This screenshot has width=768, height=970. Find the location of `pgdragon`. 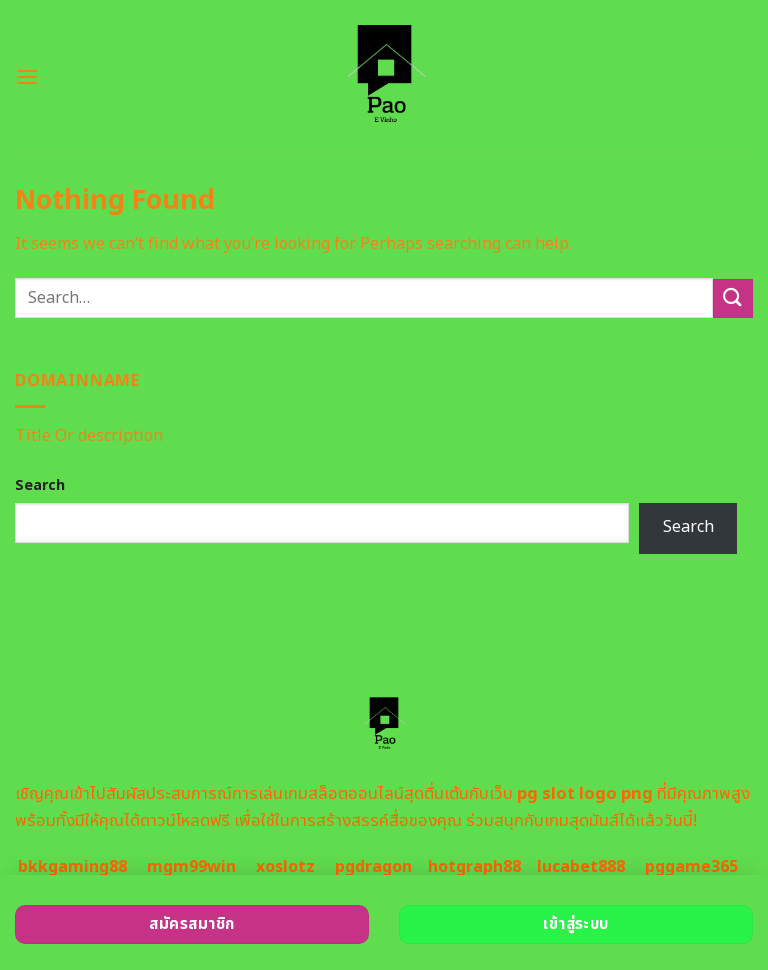

pgdragon is located at coordinates (373, 867).